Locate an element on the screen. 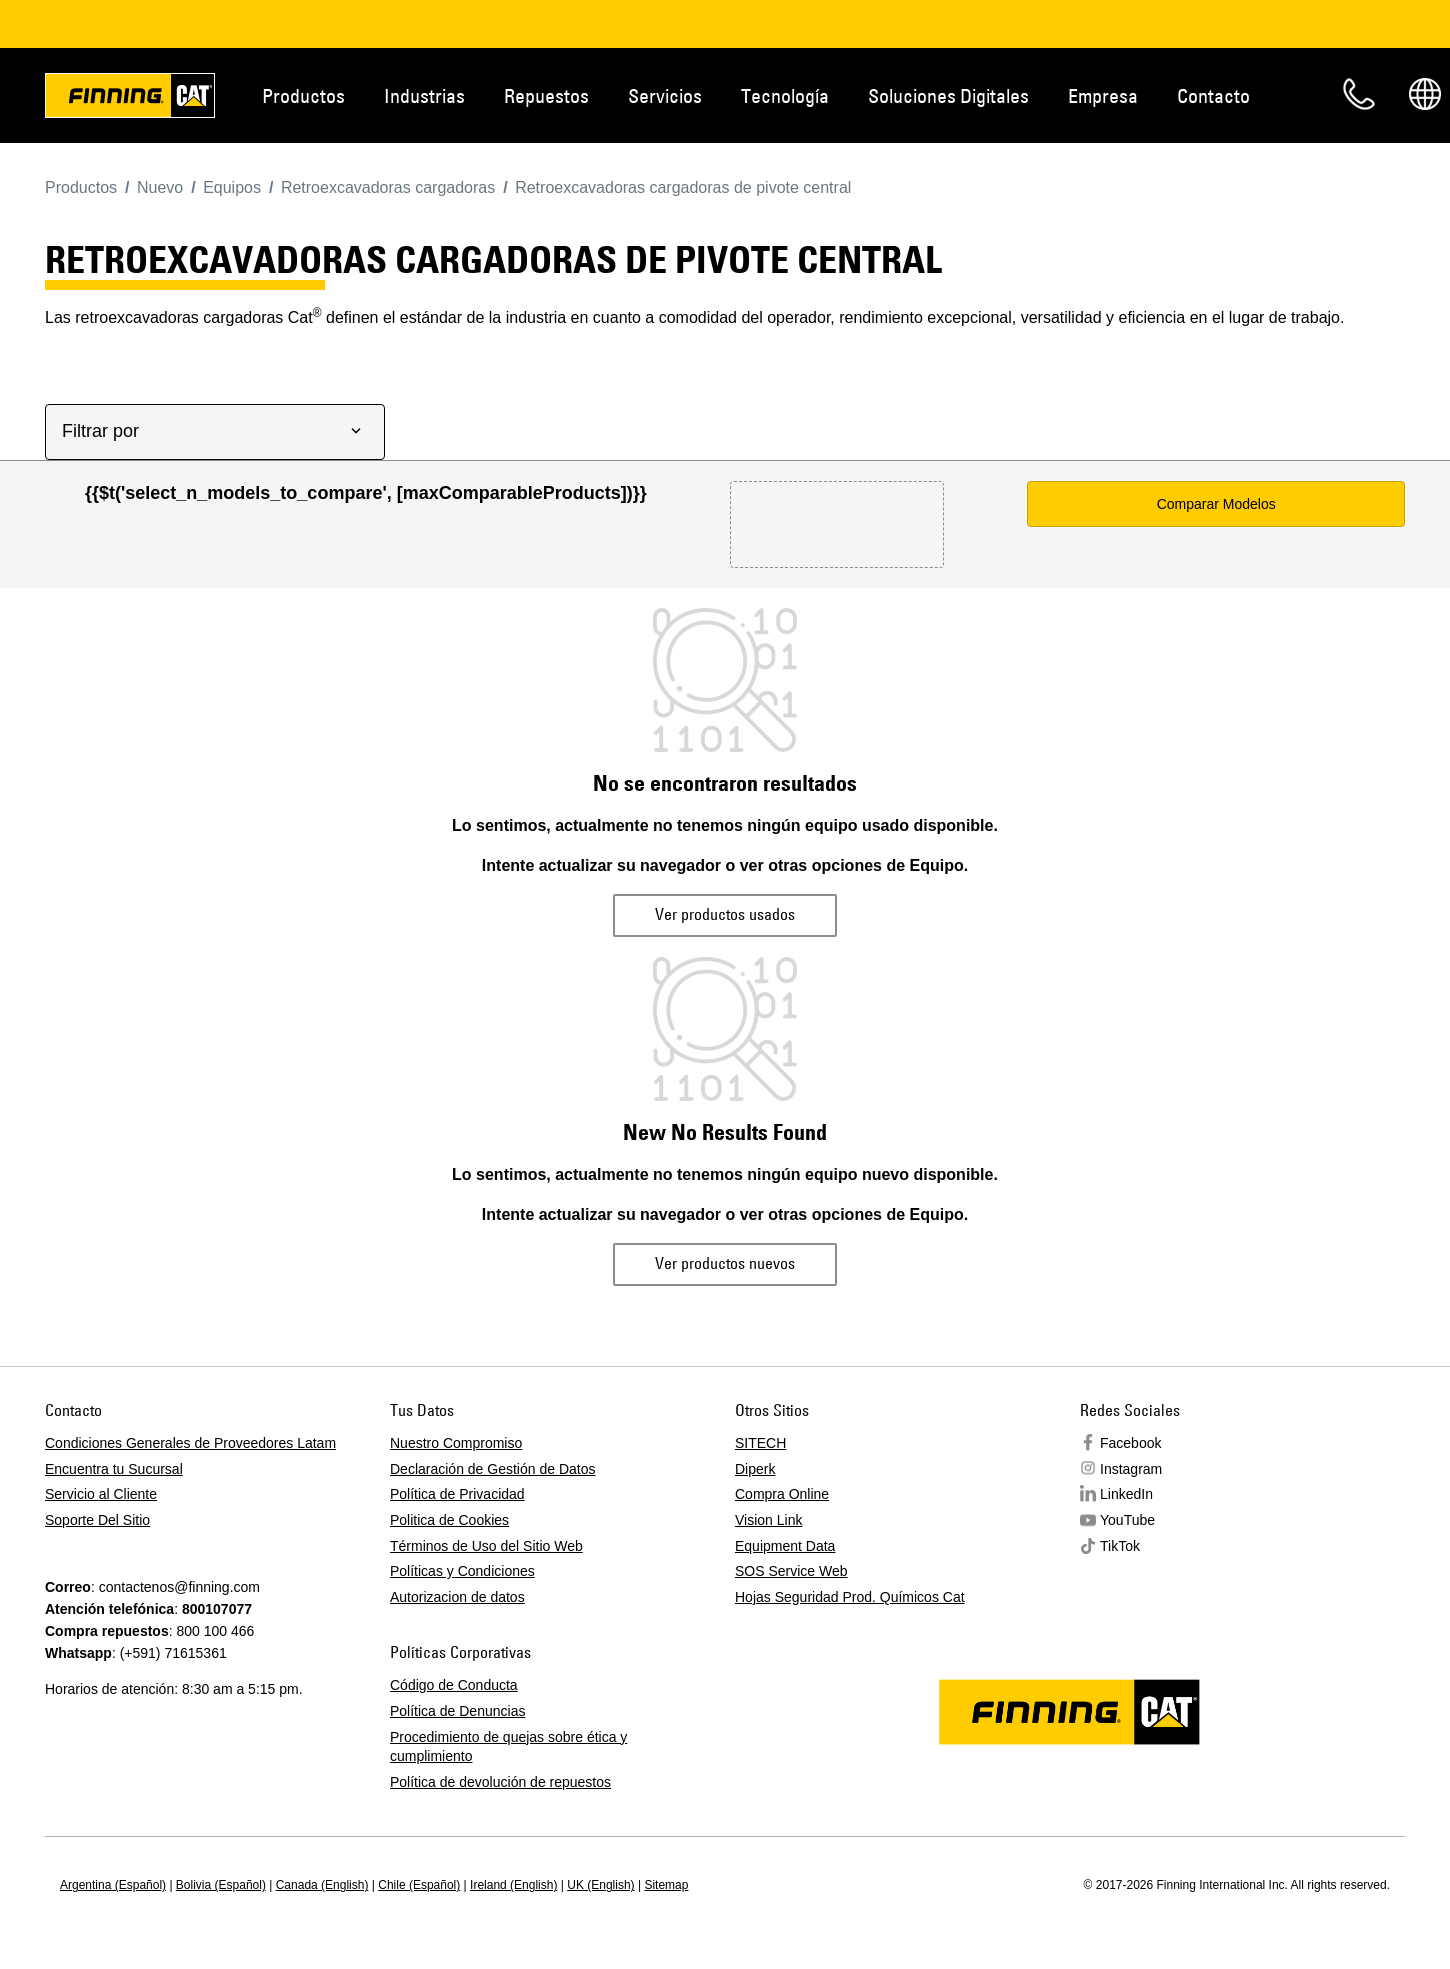  Autorizacion de datos is located at coordinates (457, 1597).